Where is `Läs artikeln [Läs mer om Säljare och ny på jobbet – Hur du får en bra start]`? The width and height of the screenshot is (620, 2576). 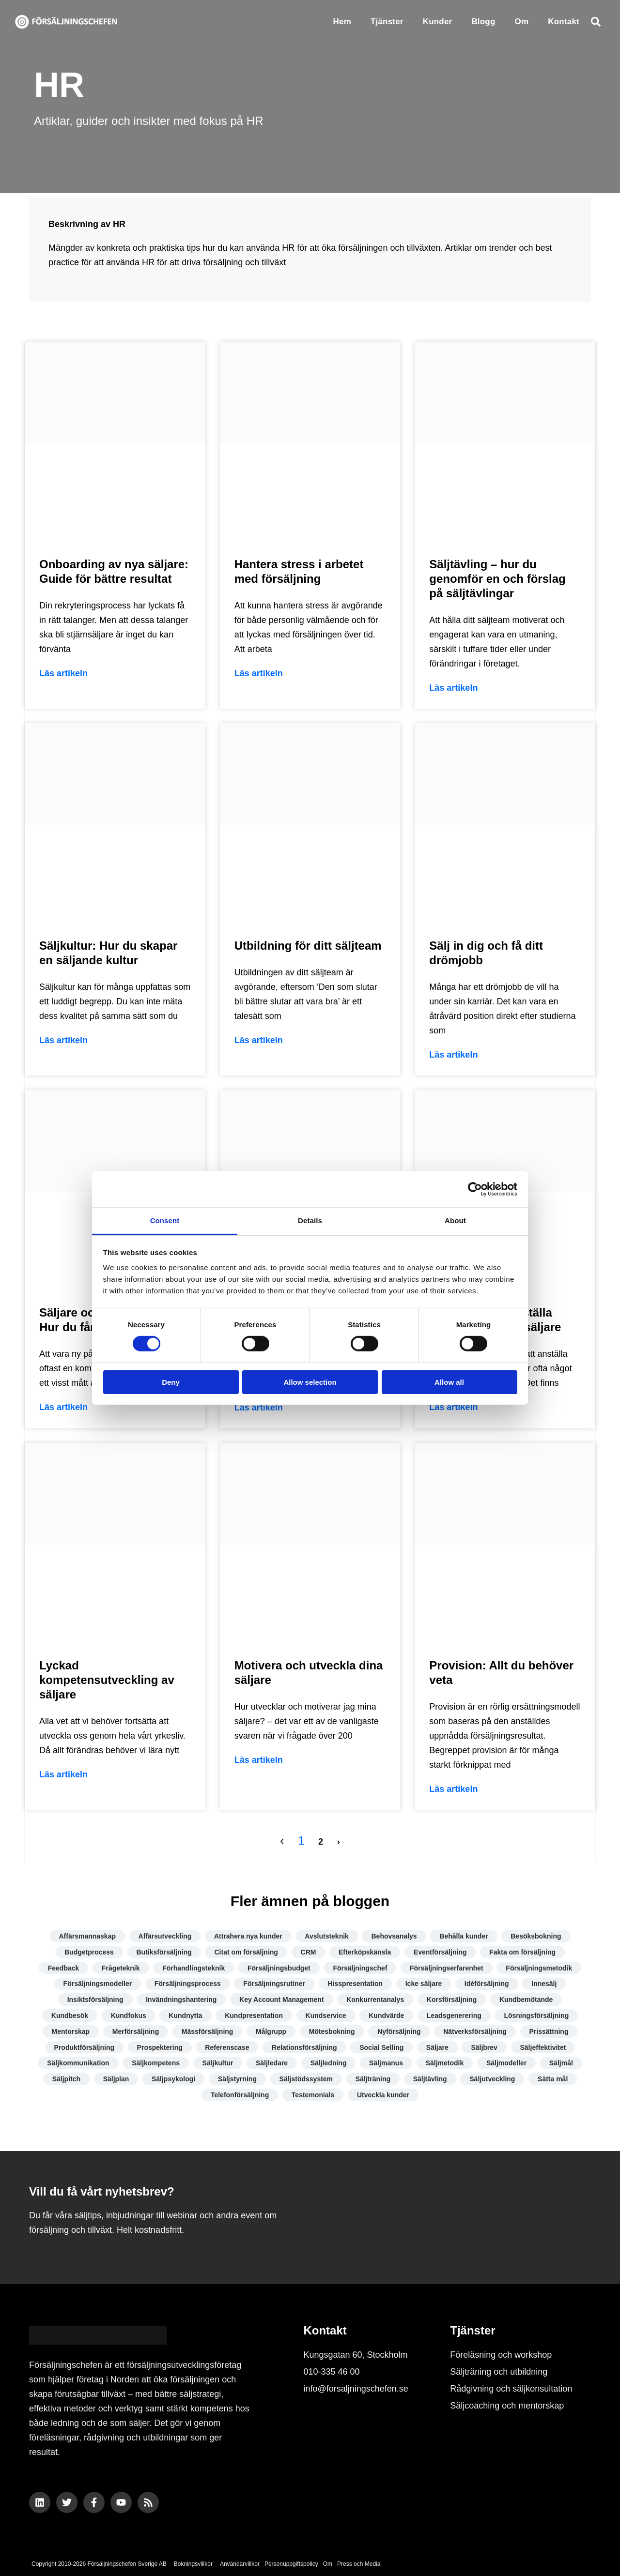
Läs artikeln [Läs mer om Säljare och ny på jobbet – Hur du får en bra start] is located at coordinates (63, 1407).